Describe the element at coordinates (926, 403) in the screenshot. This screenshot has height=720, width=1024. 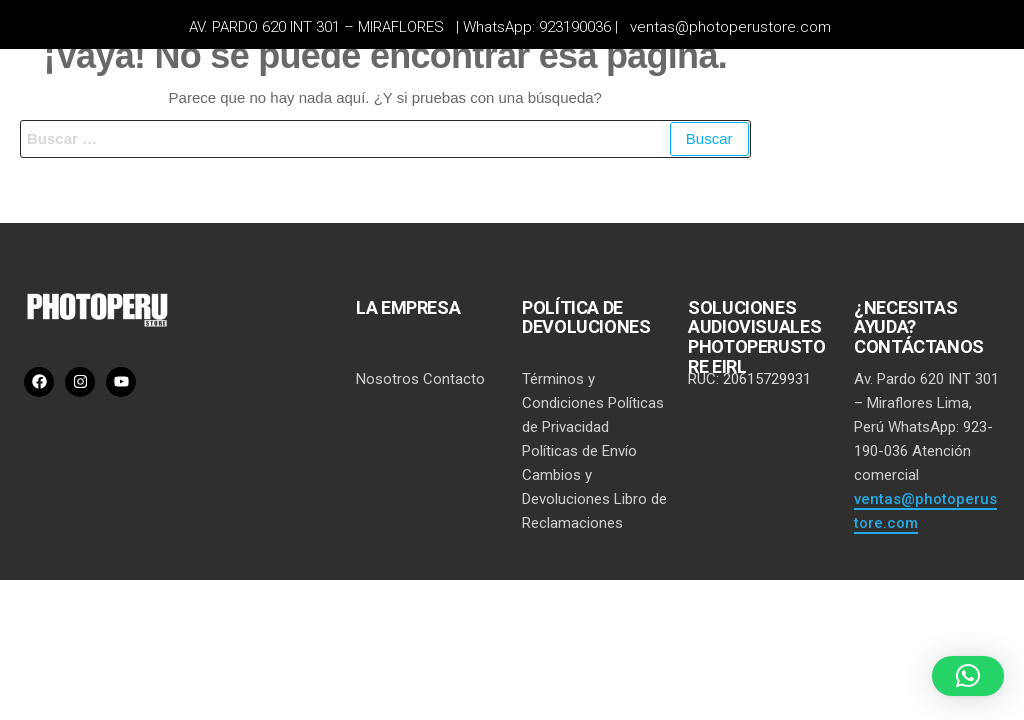
I see `Av. Pardo 620 INT 301 – Miraflores Lima, Perú` at that location.